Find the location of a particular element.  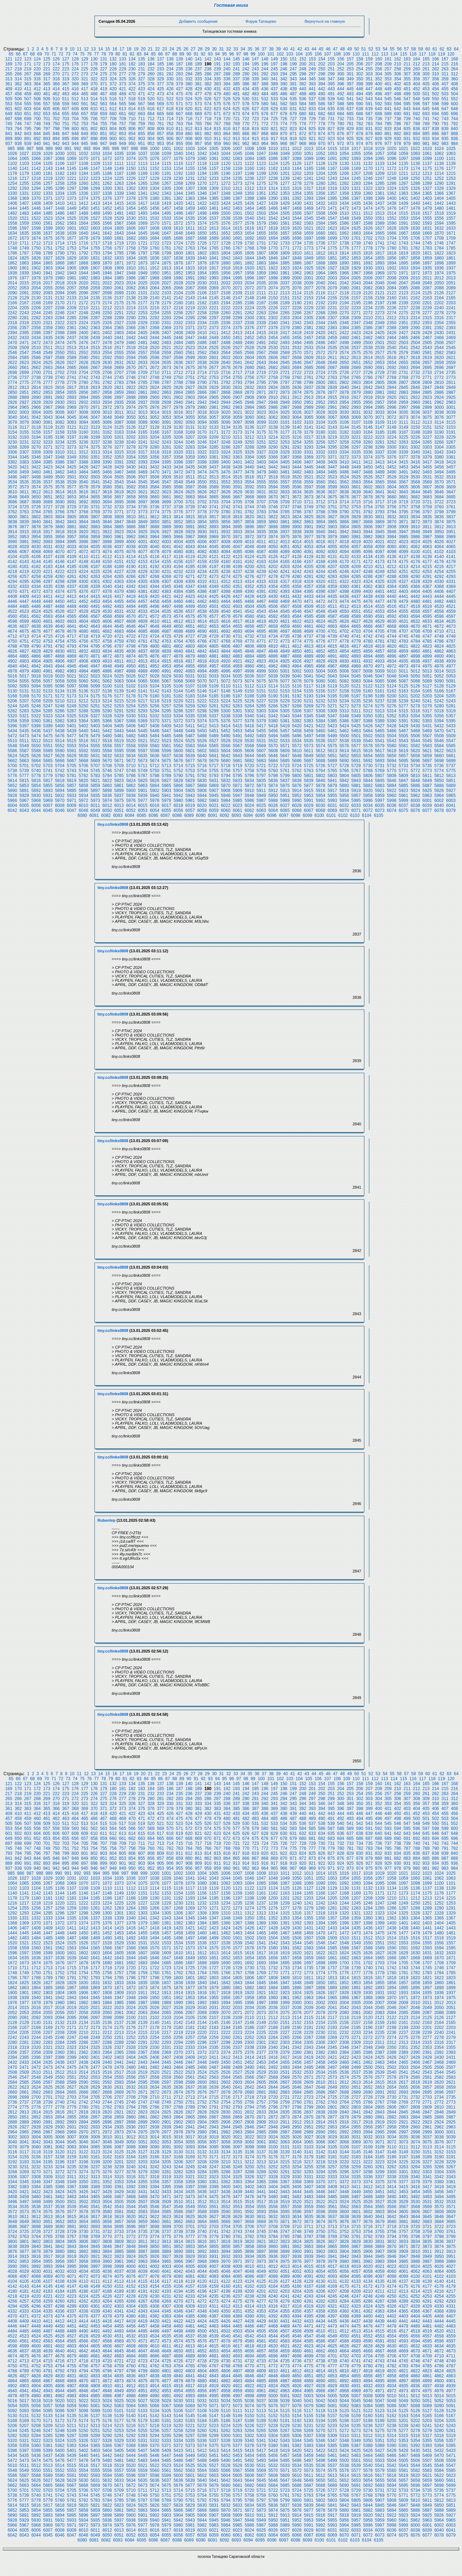

127 is located at coordinates (65, 59).